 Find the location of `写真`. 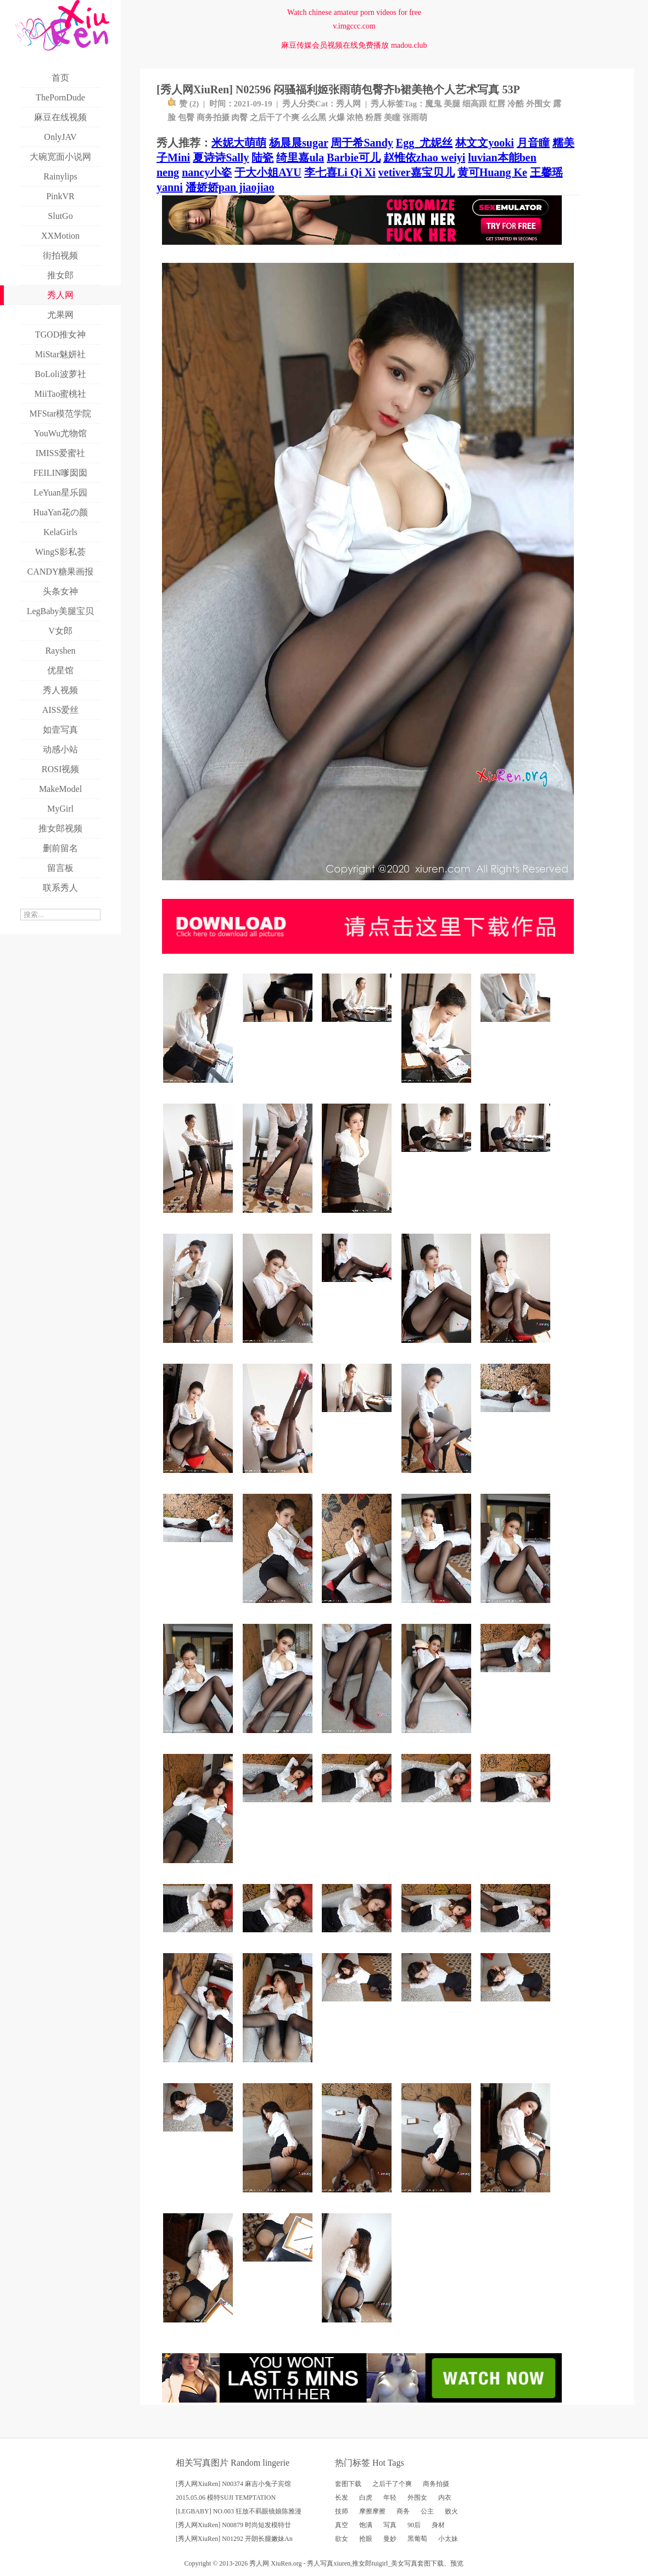

写真 is located at coordinates (389, 2525).